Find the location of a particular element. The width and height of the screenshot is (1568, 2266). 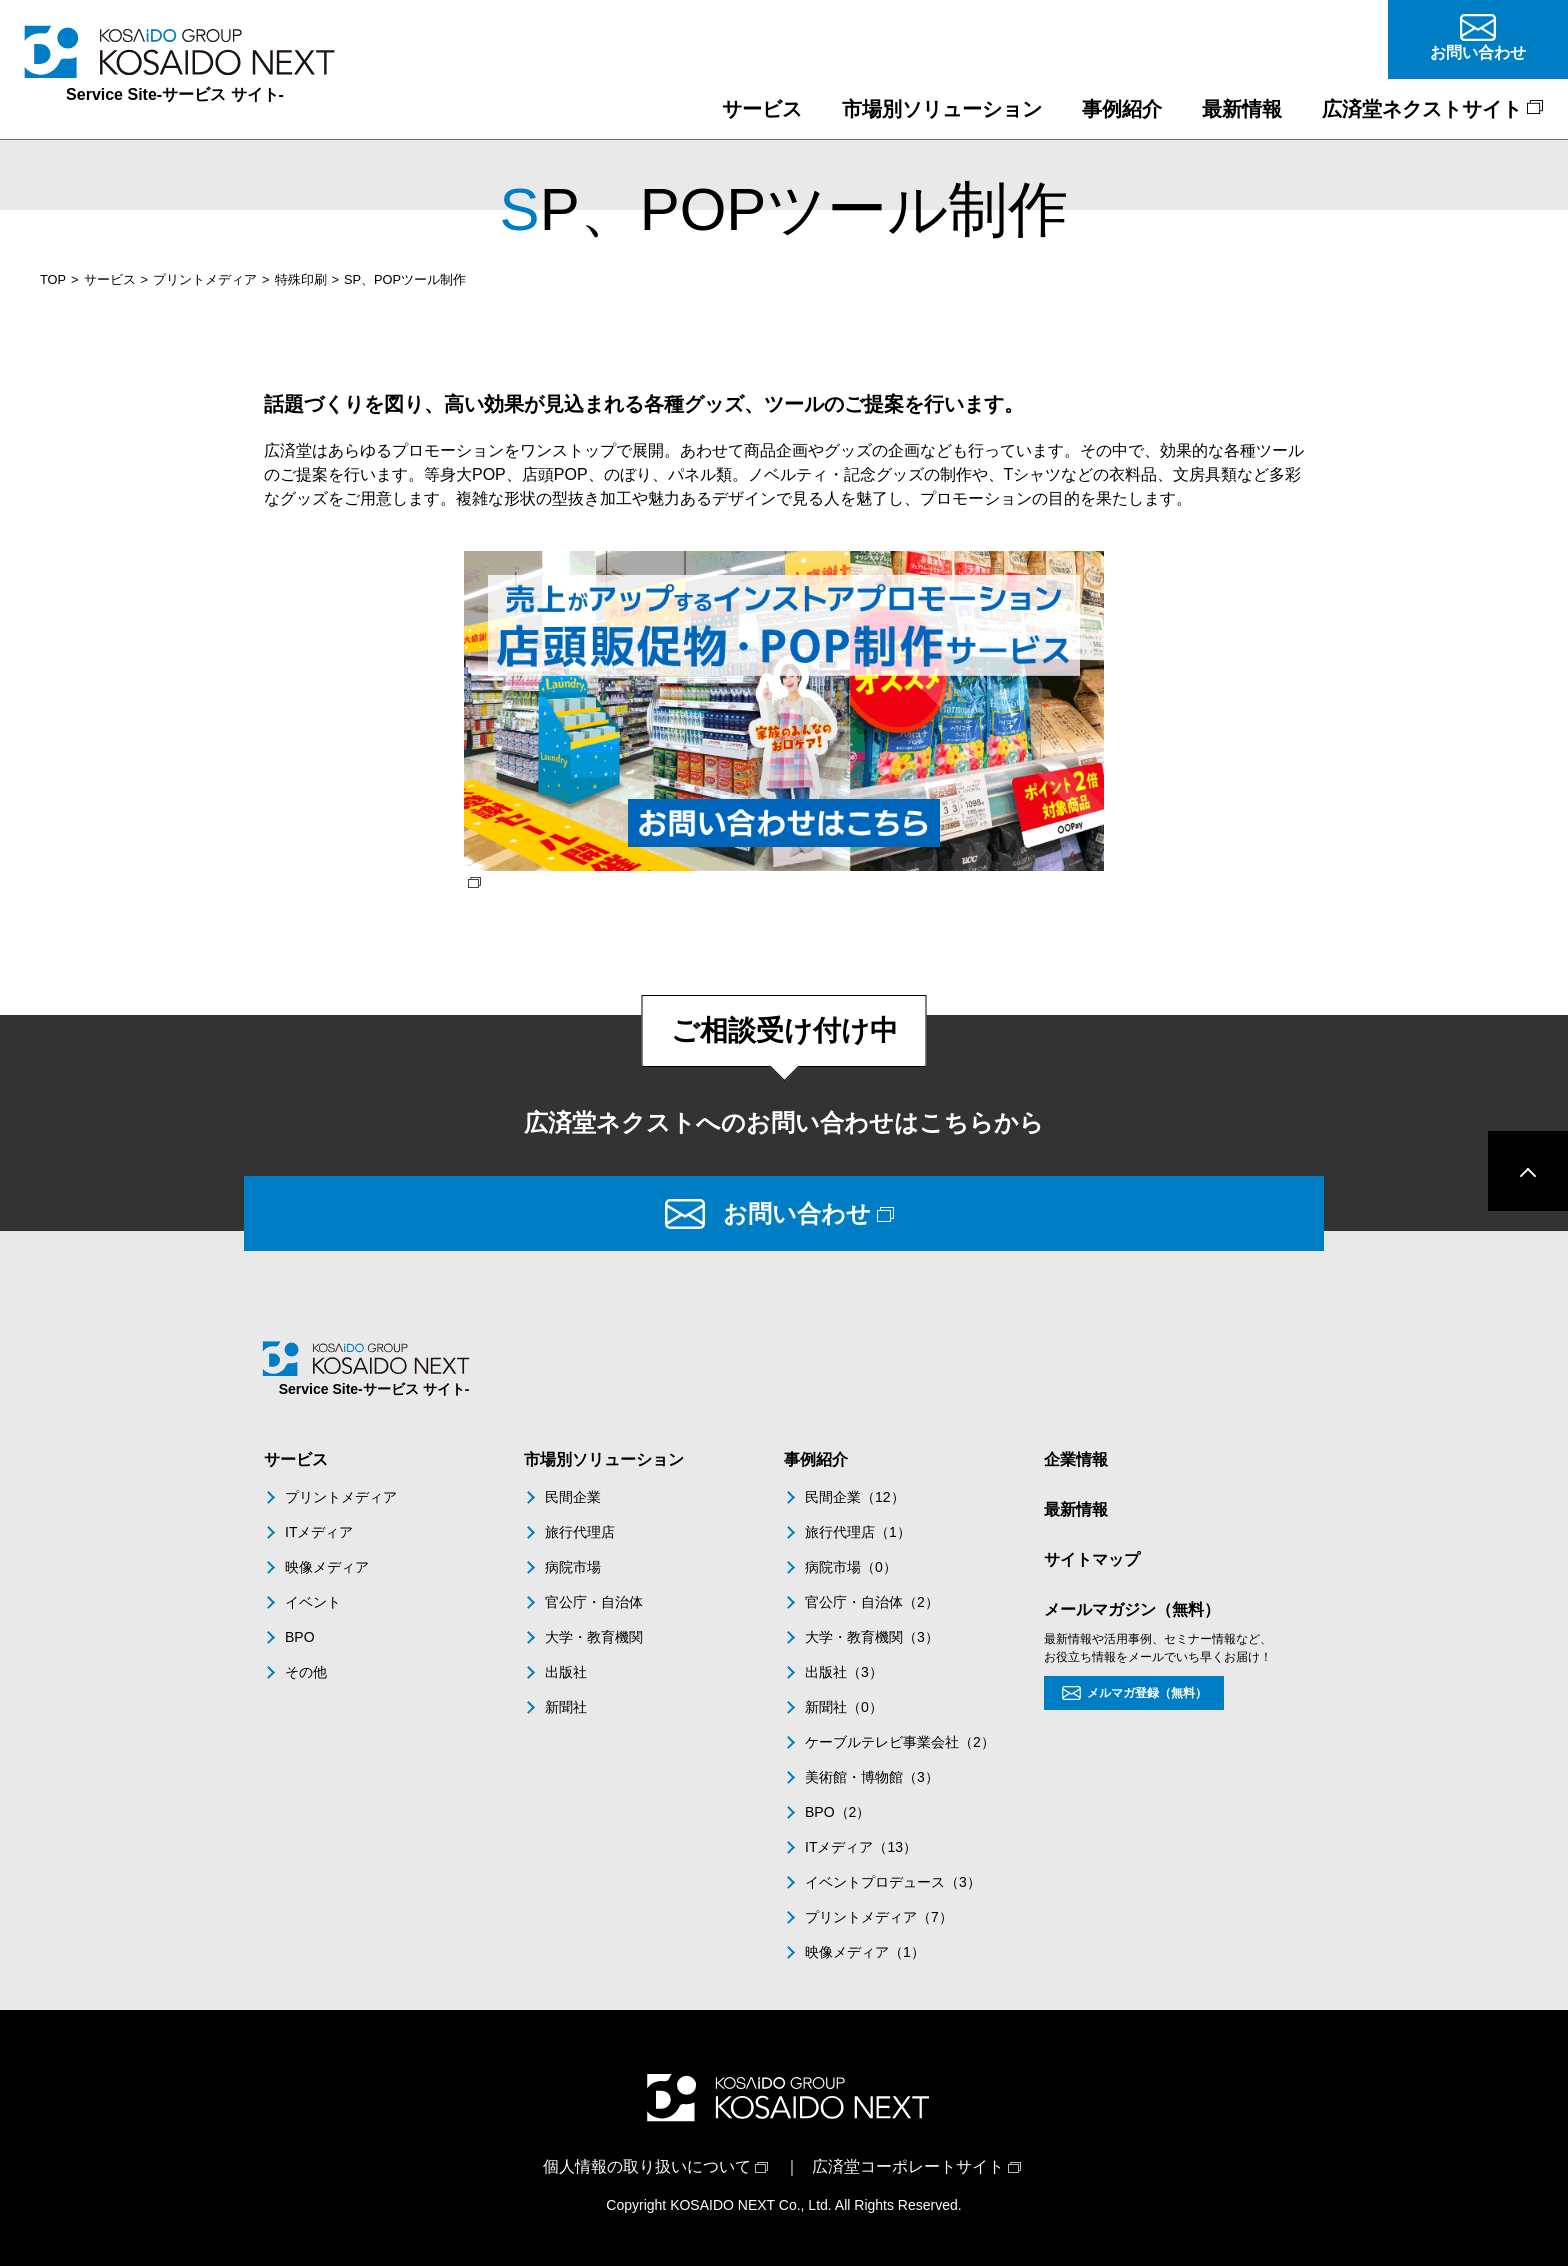

お問い合わせ is located at coordinates (797, 1213).